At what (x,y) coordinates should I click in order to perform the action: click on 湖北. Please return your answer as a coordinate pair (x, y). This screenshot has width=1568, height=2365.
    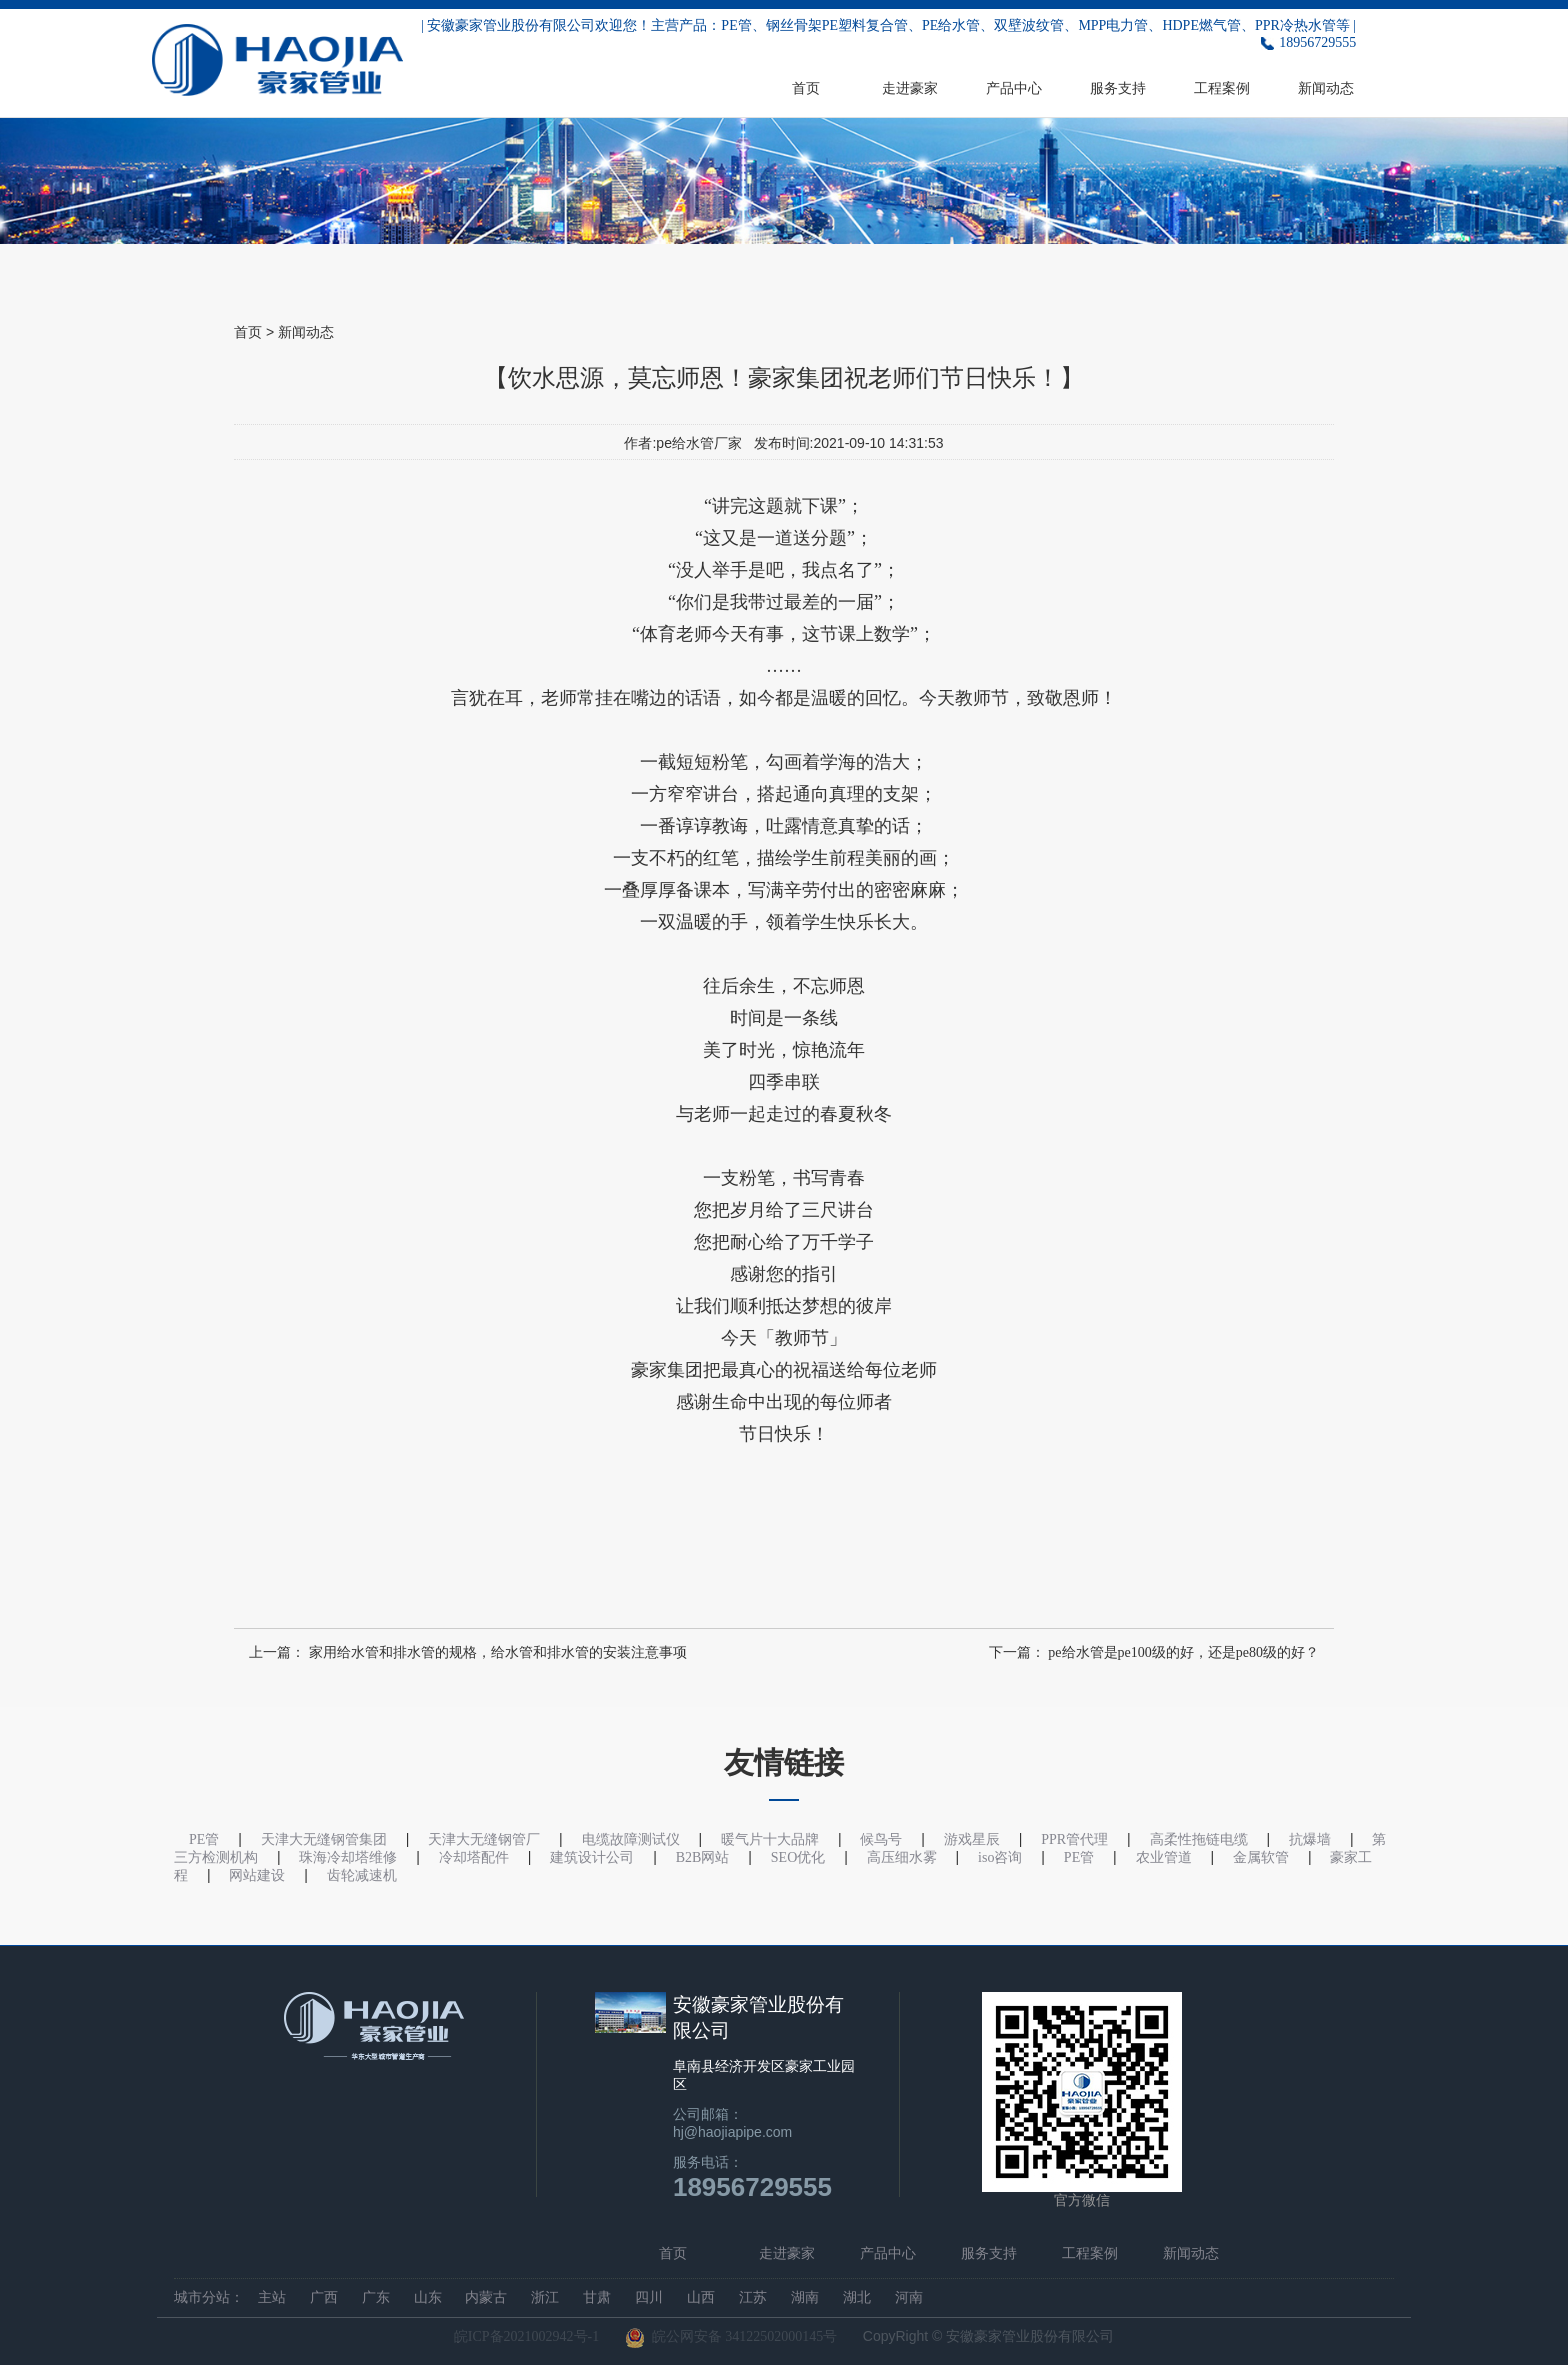
    Looking at the image, I should click on (857, 2297).